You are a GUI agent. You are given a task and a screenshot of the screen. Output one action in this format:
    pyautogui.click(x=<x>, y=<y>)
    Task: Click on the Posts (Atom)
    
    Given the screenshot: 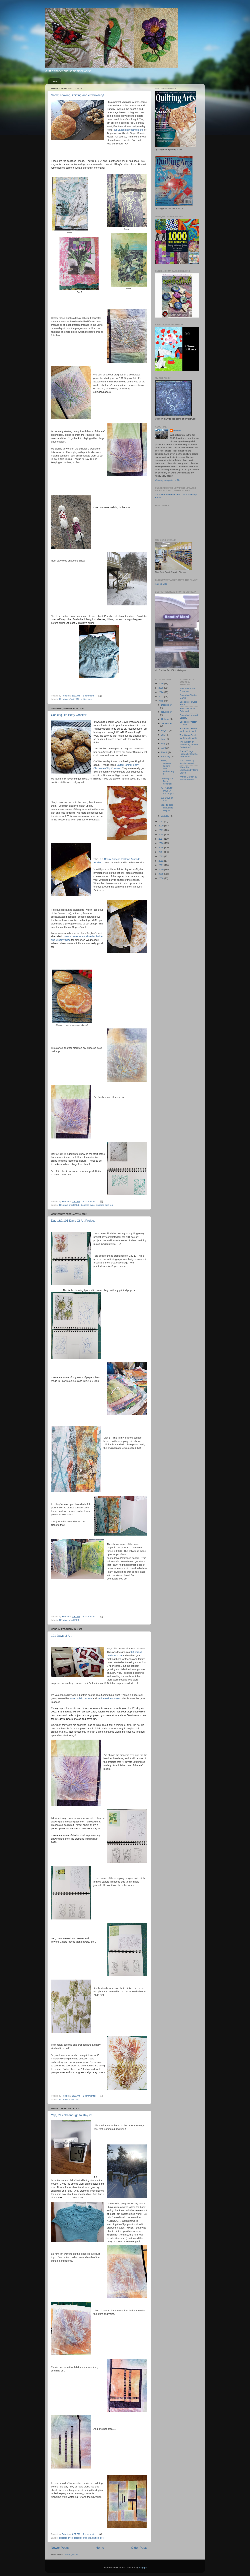 What is the action you would take?
    pyautogui.click(x=71, y=2554)
    